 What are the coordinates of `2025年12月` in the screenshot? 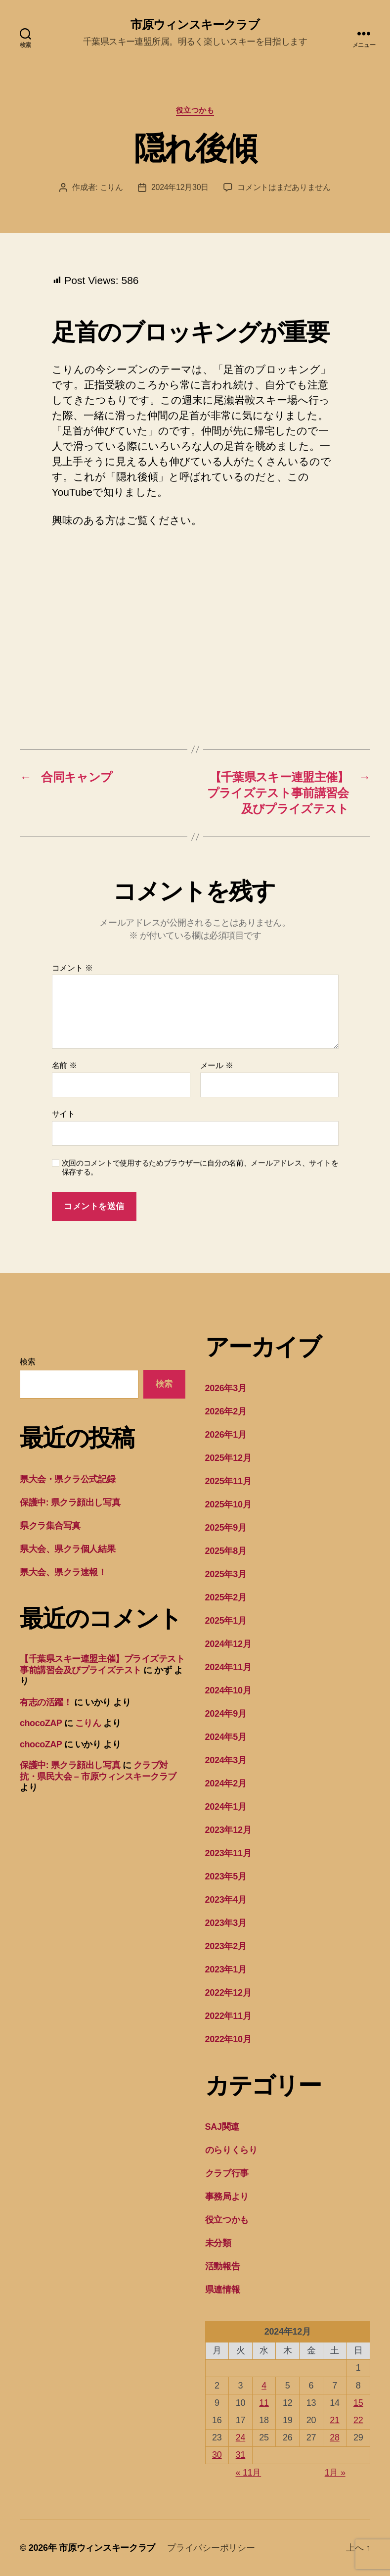 It's located at (228, 1458).